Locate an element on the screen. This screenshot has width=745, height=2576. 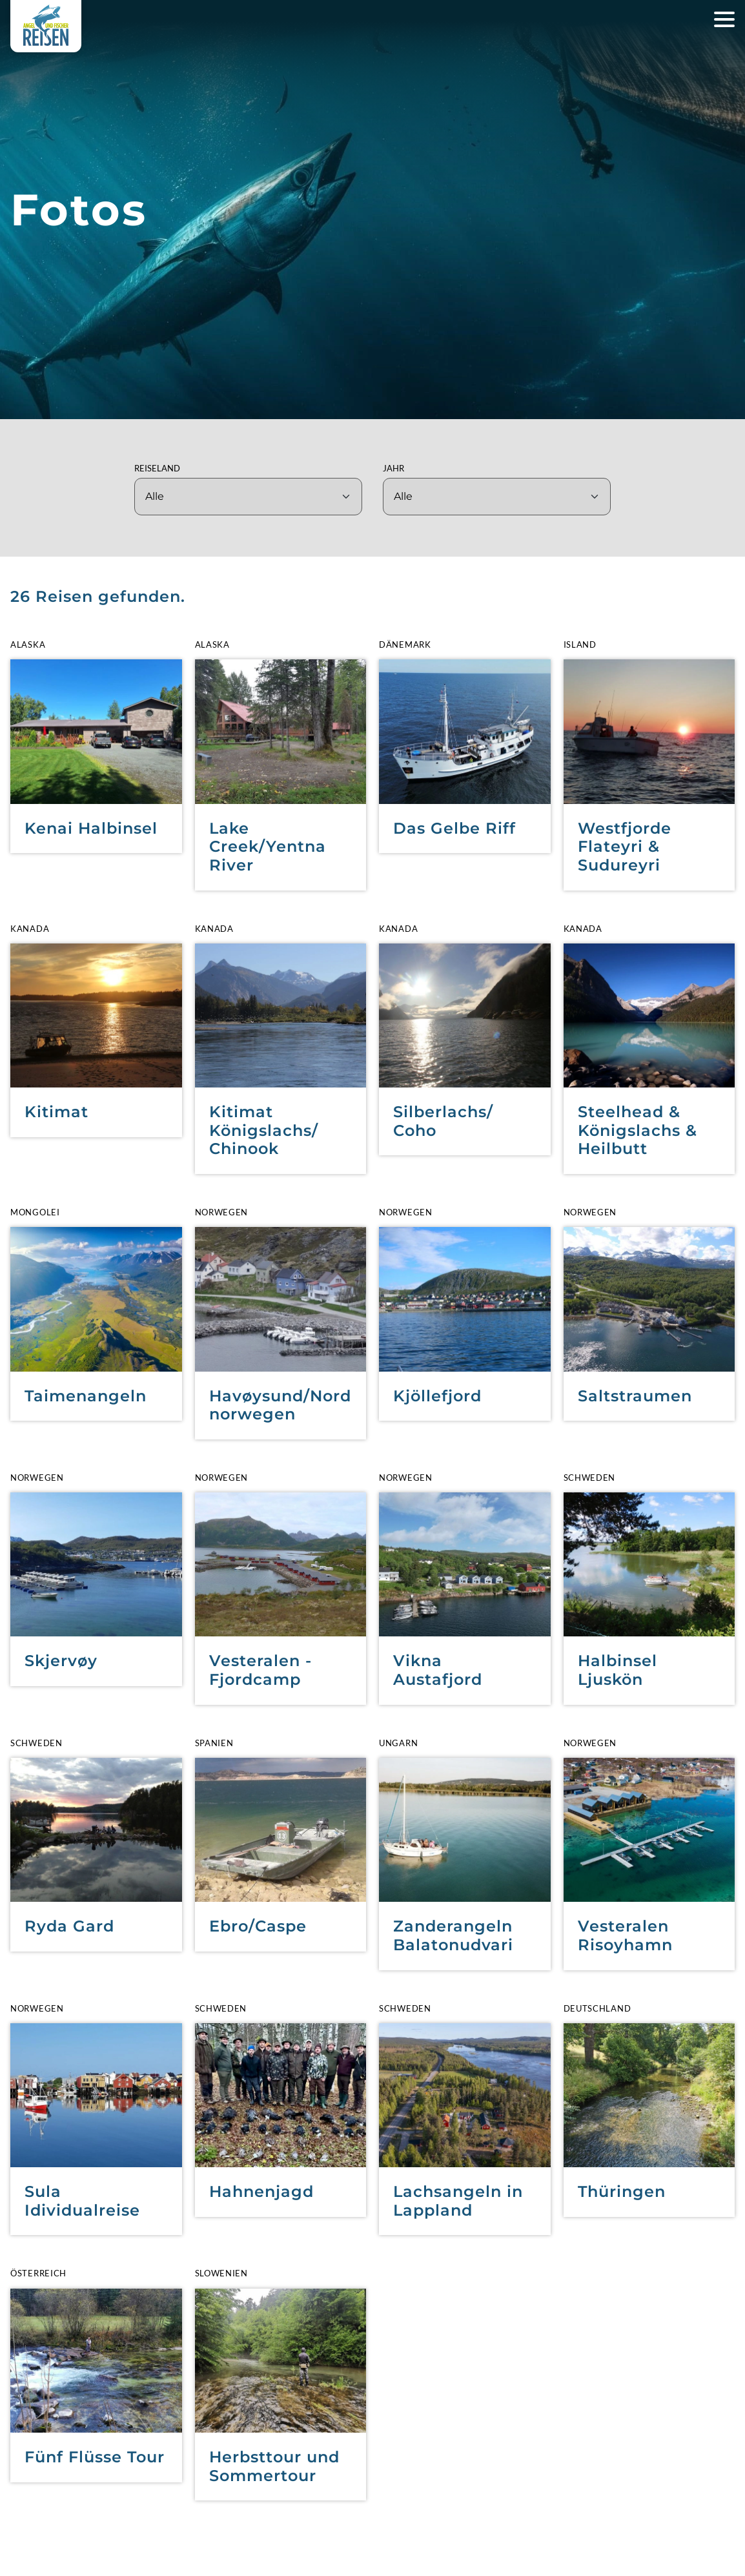
[Hauptnavigation öffnen] is located at coordinates (724, 19).